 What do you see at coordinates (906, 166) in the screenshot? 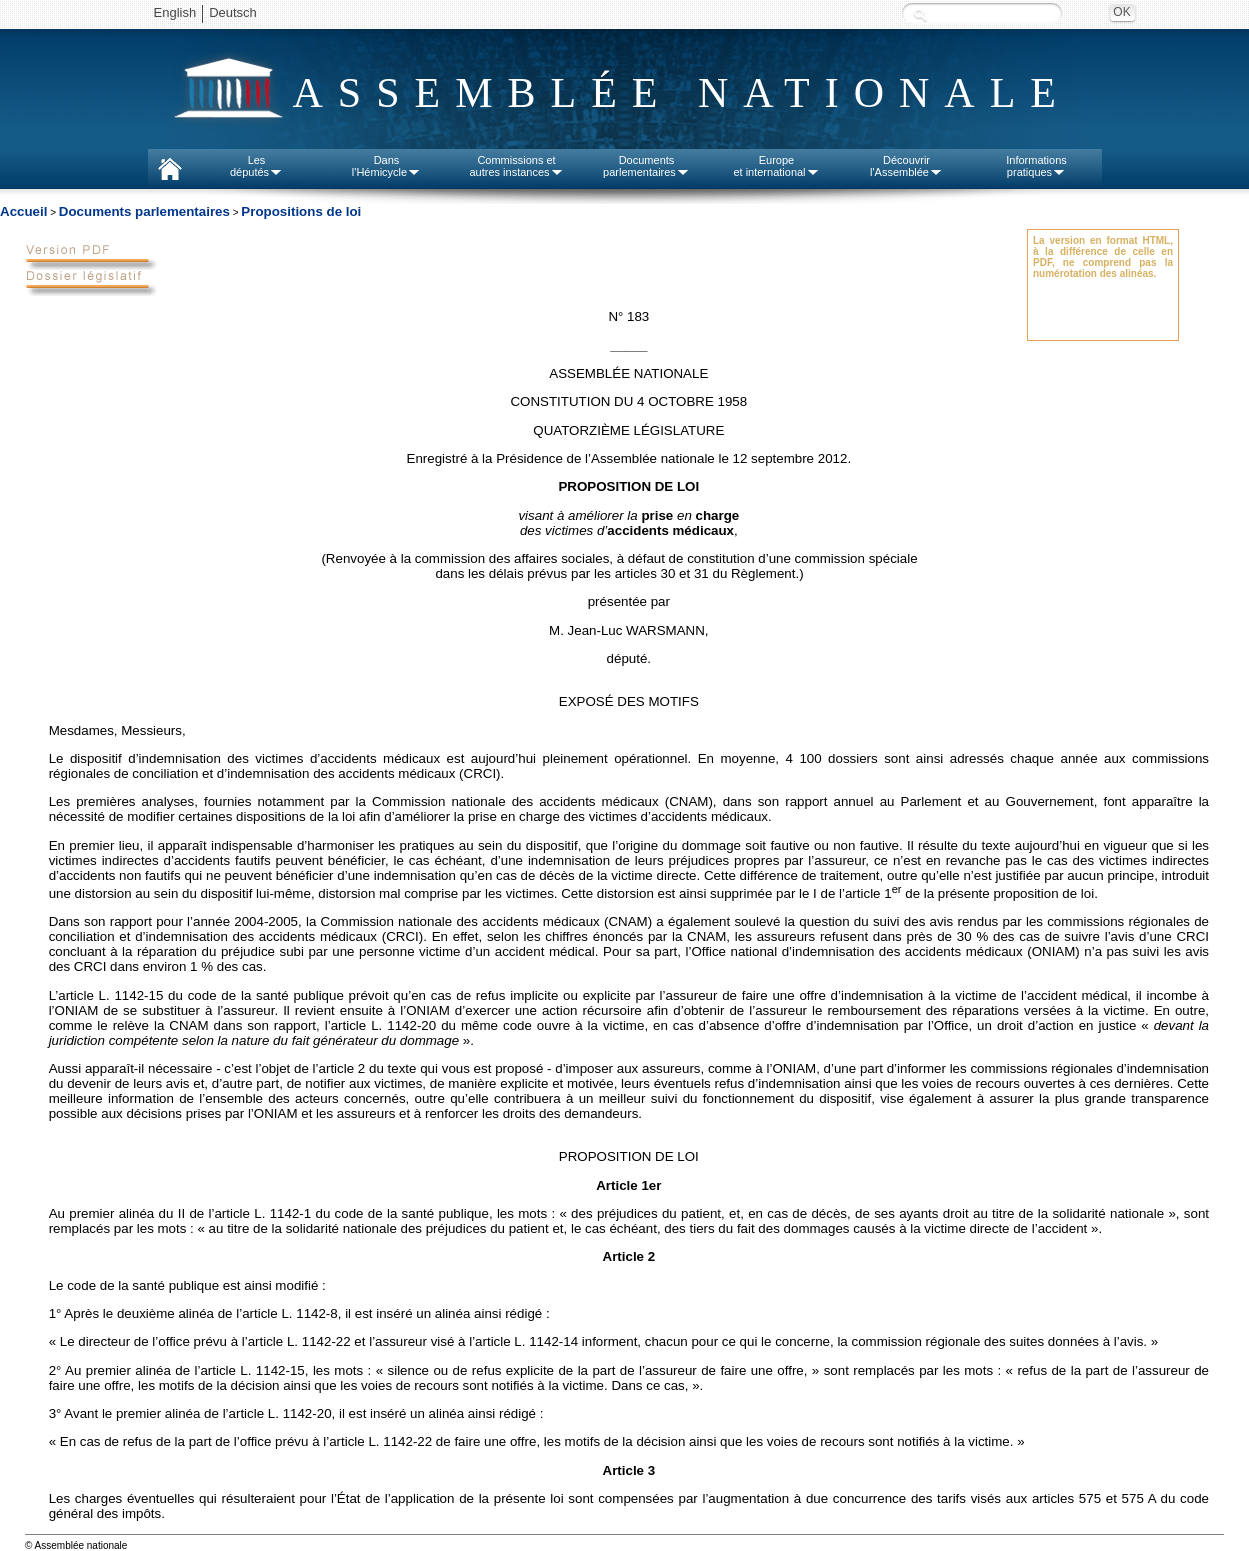
I see `Découvrirl'Assemblée` at bounding box center [906, 166].